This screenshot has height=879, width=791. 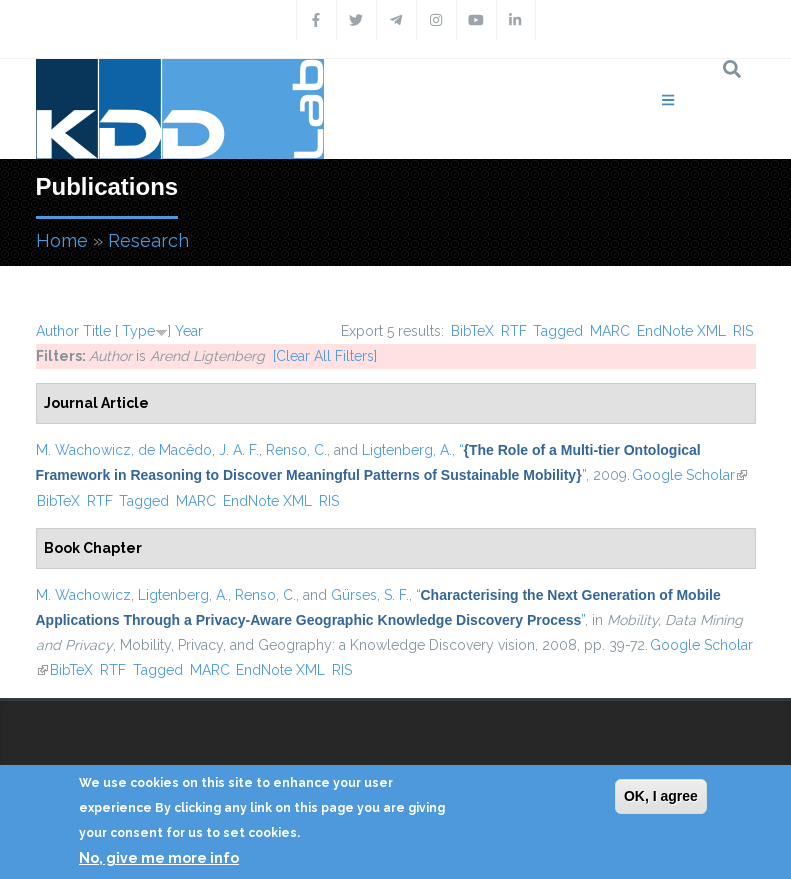 What do you see at coordinates (610, 331) in the screenshot?
I see `MARC` at bounding box center [610, 331].